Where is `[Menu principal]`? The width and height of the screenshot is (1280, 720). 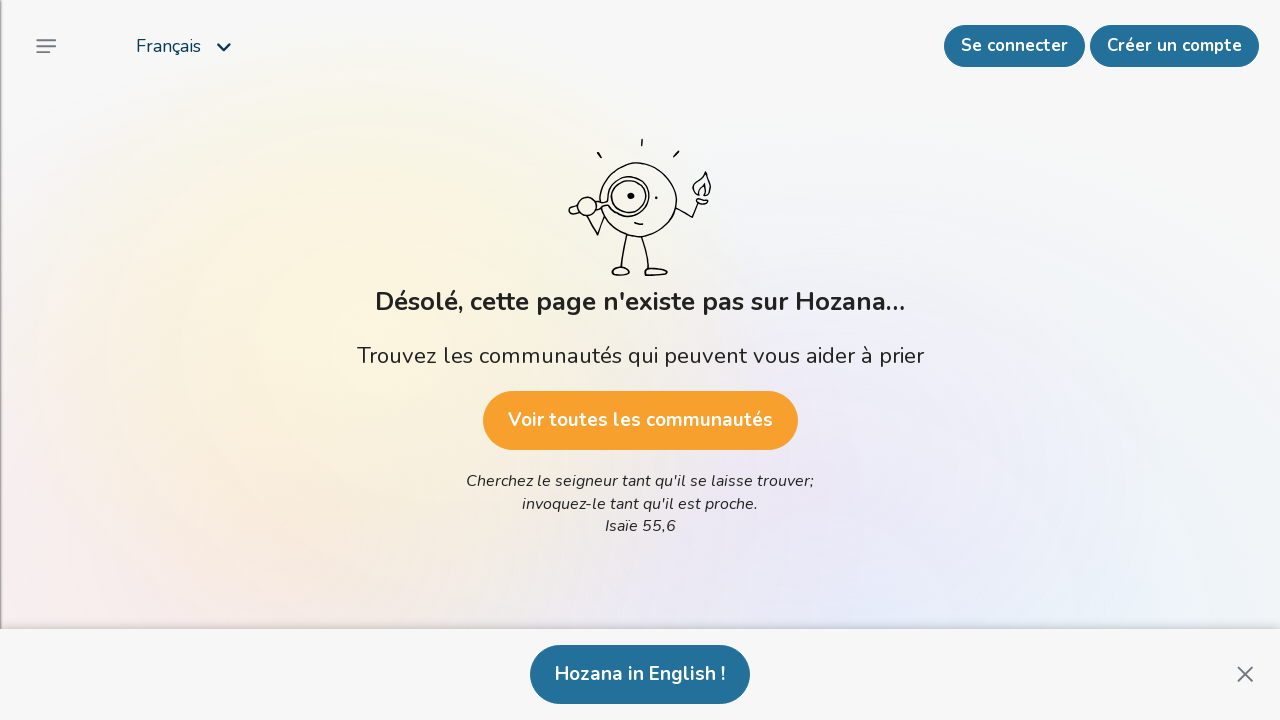 [Menu principal] is located at coordinates (46, 46).